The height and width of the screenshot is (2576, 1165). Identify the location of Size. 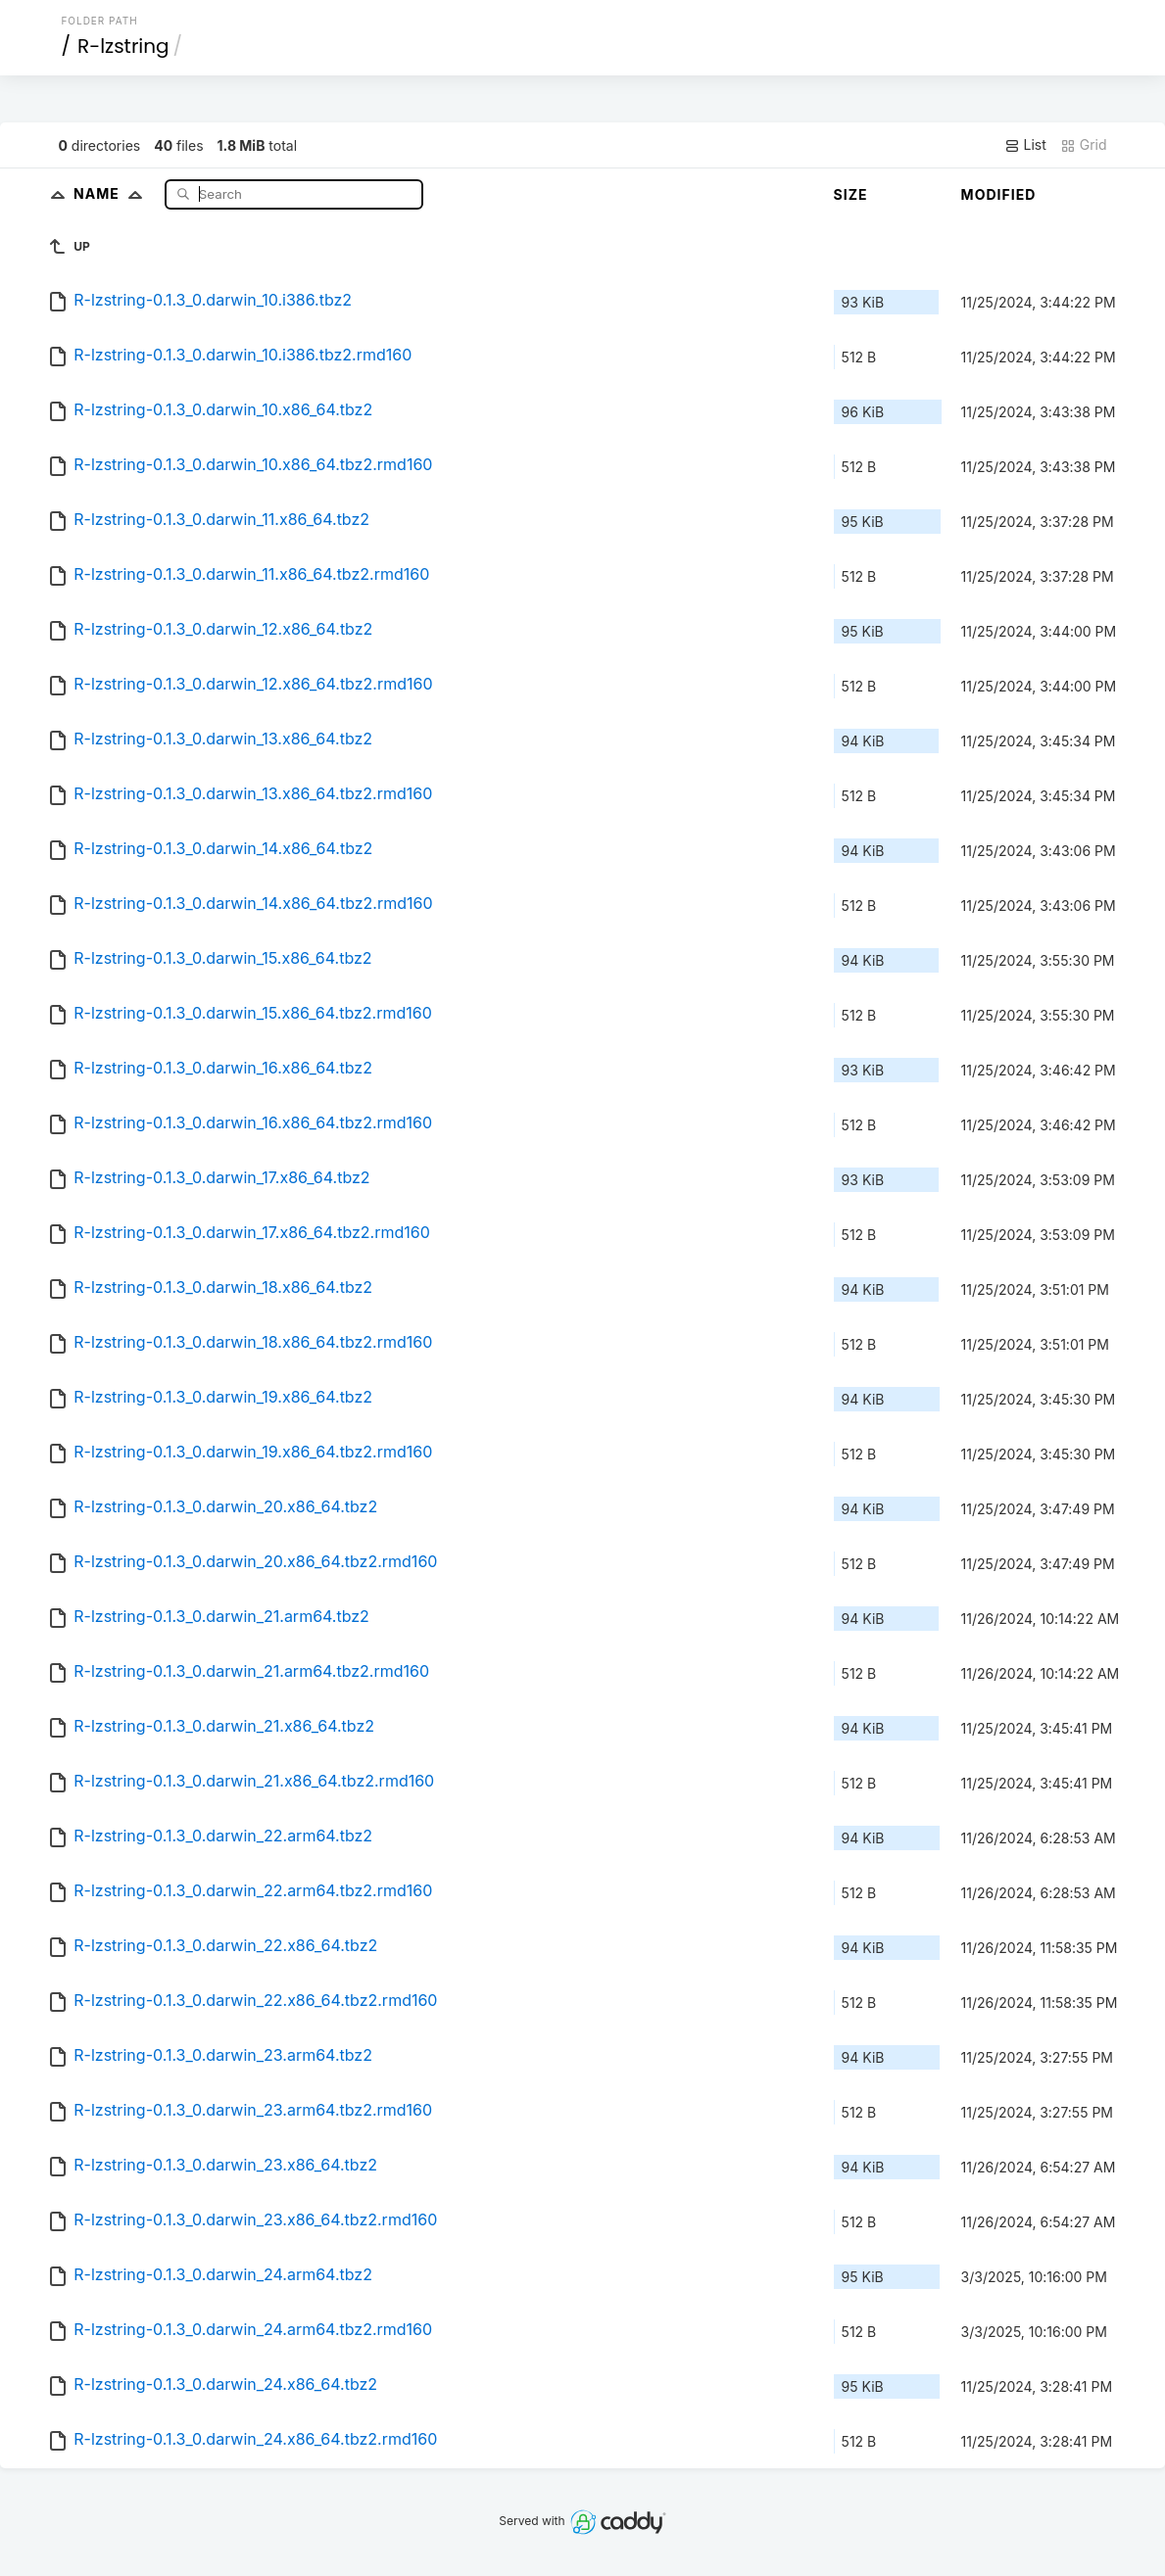
(851, 194).